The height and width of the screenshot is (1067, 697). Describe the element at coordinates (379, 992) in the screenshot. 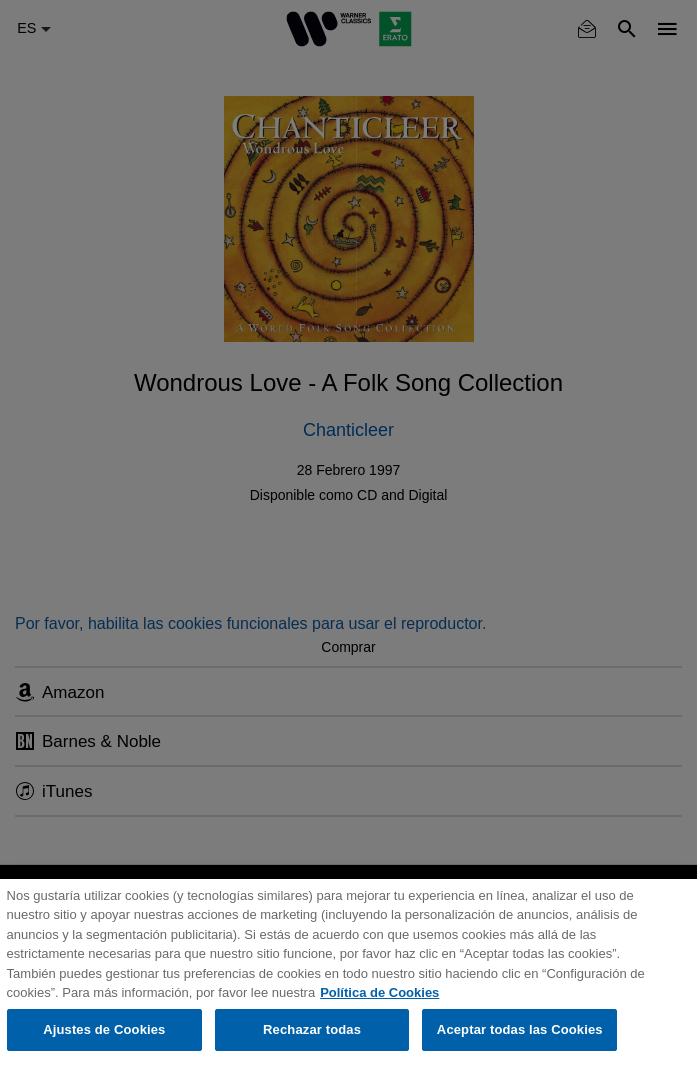

I see `Política de Cookies [Más información sobre su privacidad, se abre en una nueva pestaña]` at that location.